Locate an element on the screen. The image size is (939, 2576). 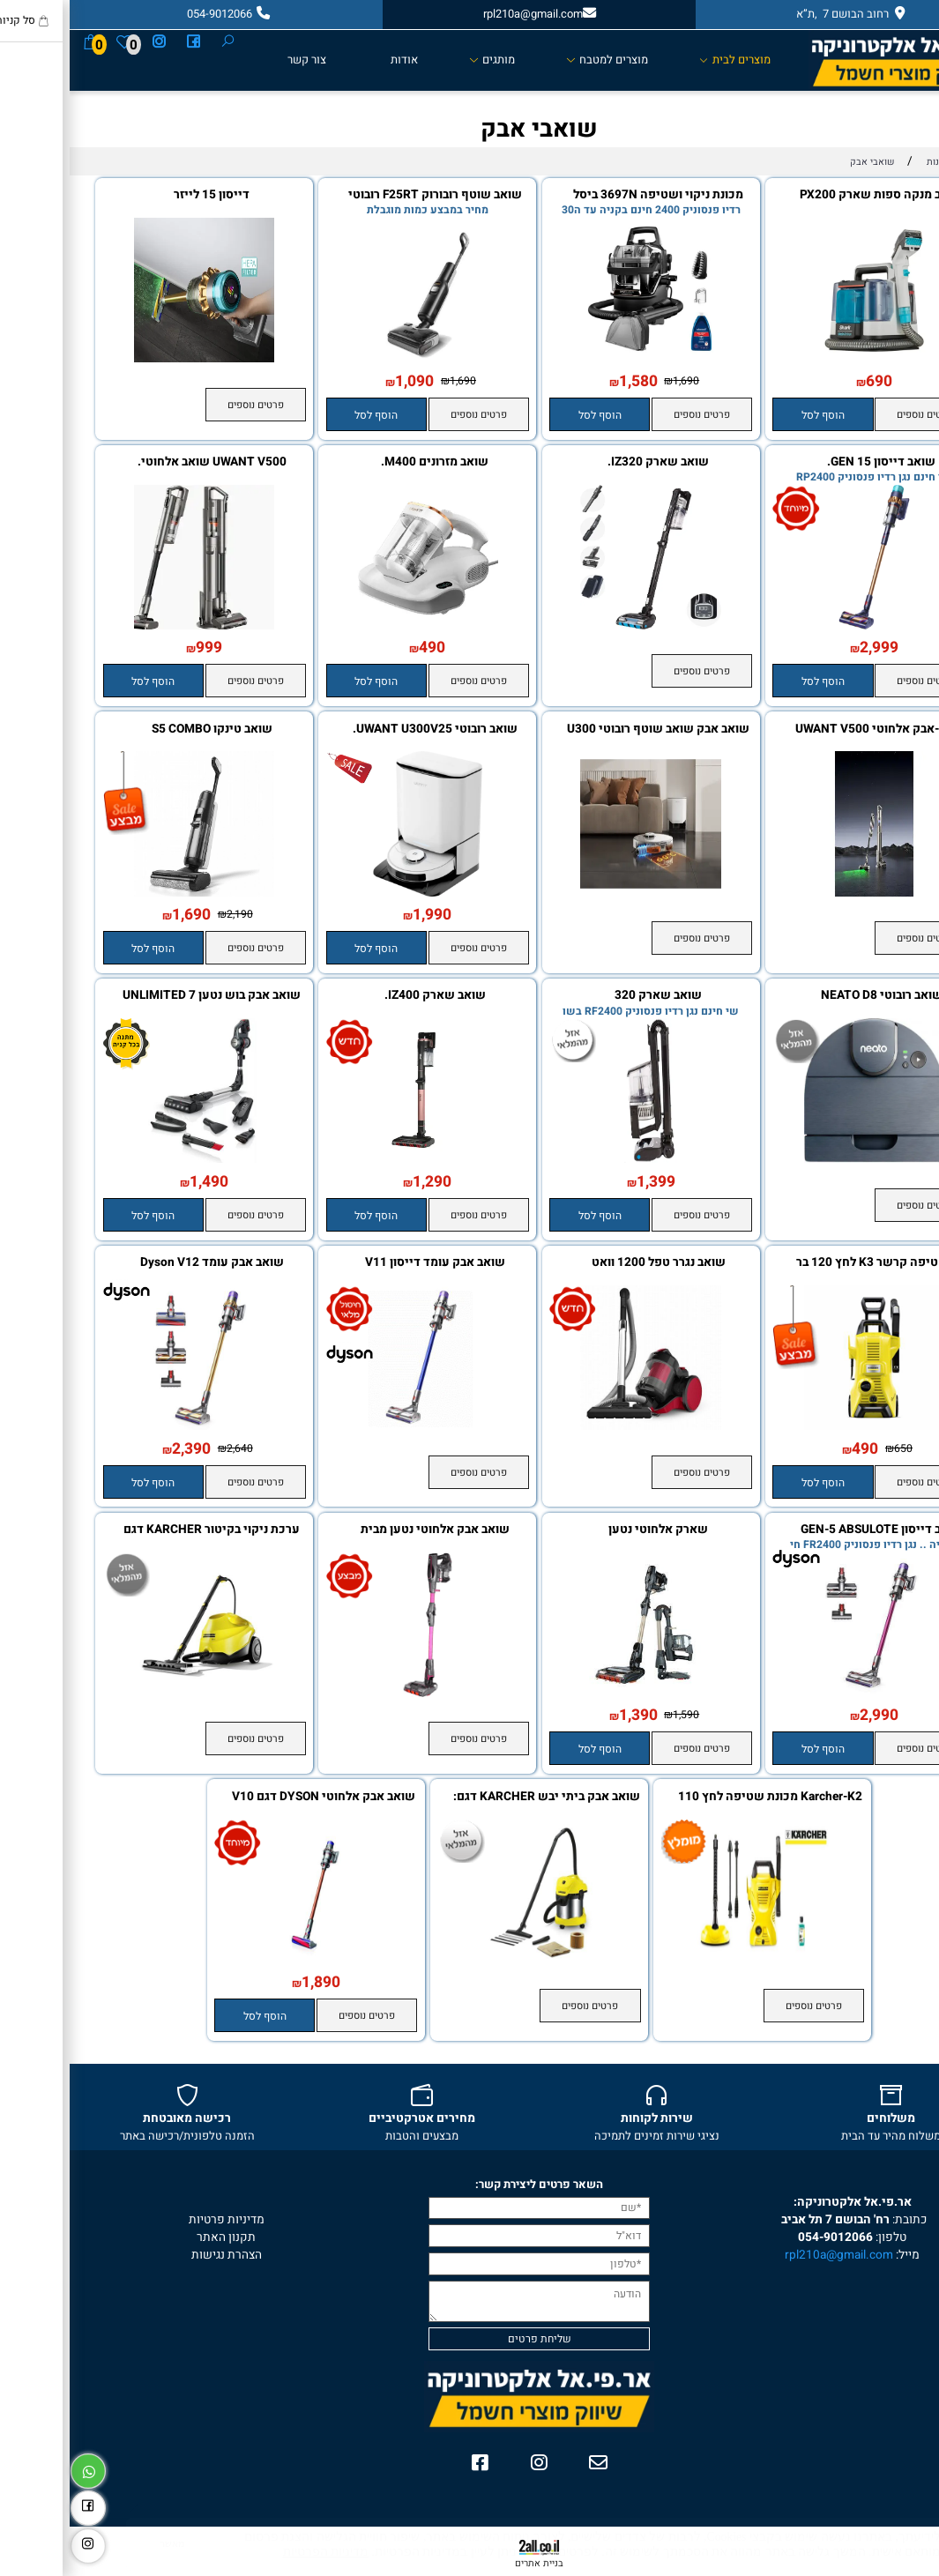
שארק אלחוטי נטען is located at coordinates (588, 1530).